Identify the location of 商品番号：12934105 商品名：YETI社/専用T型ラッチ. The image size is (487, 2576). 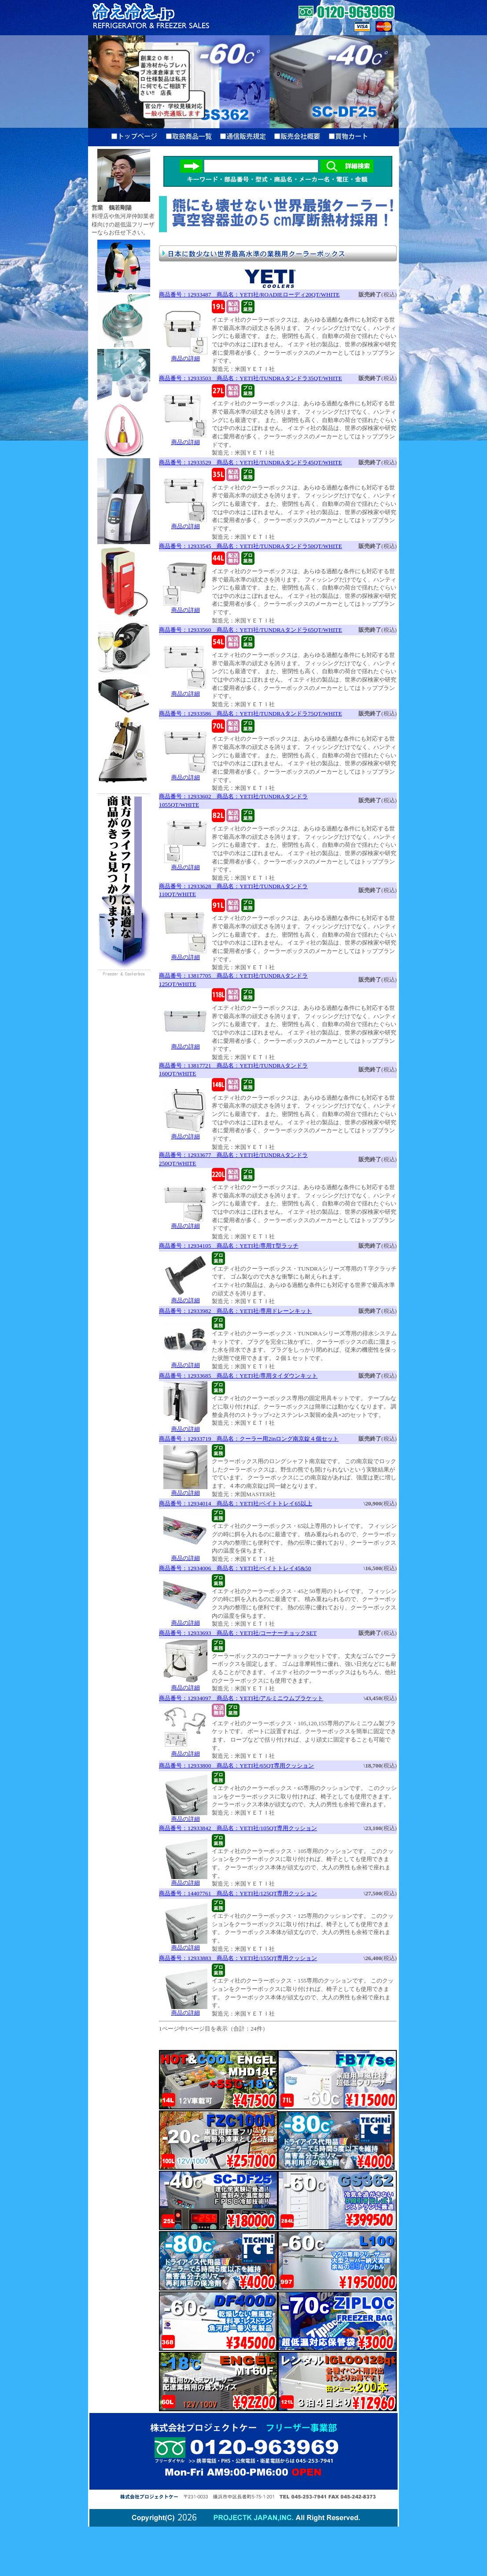
(229, 1245).